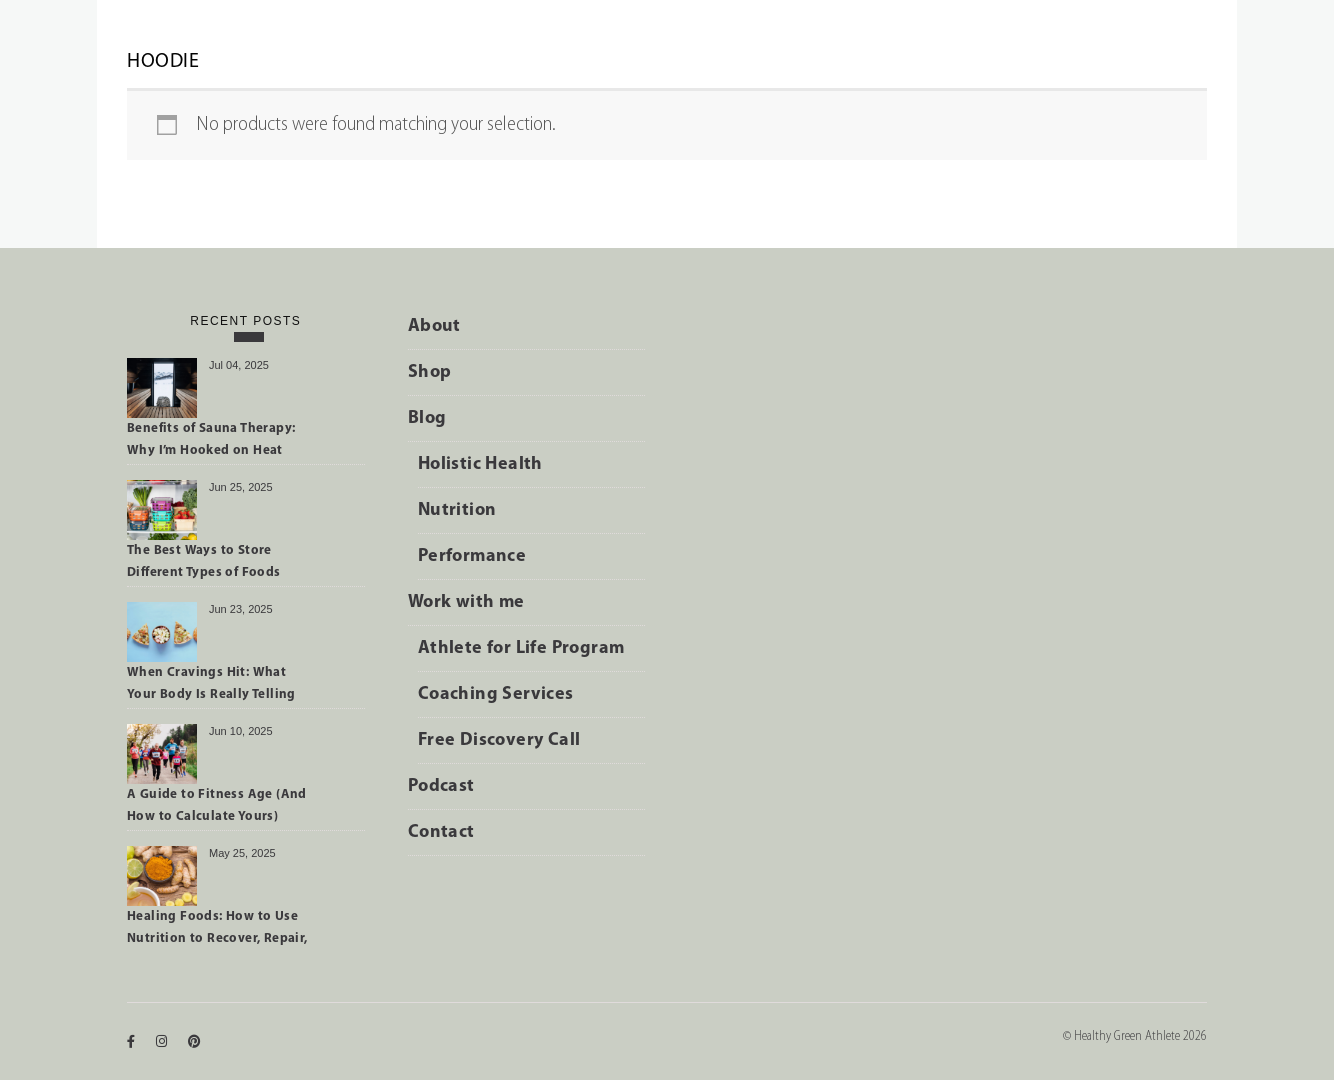 This screenshot has height=1080, width=1334. Describe the element at coordinates (521, 648) in the screenshot. I see `Athlete for Life Program` at that location.